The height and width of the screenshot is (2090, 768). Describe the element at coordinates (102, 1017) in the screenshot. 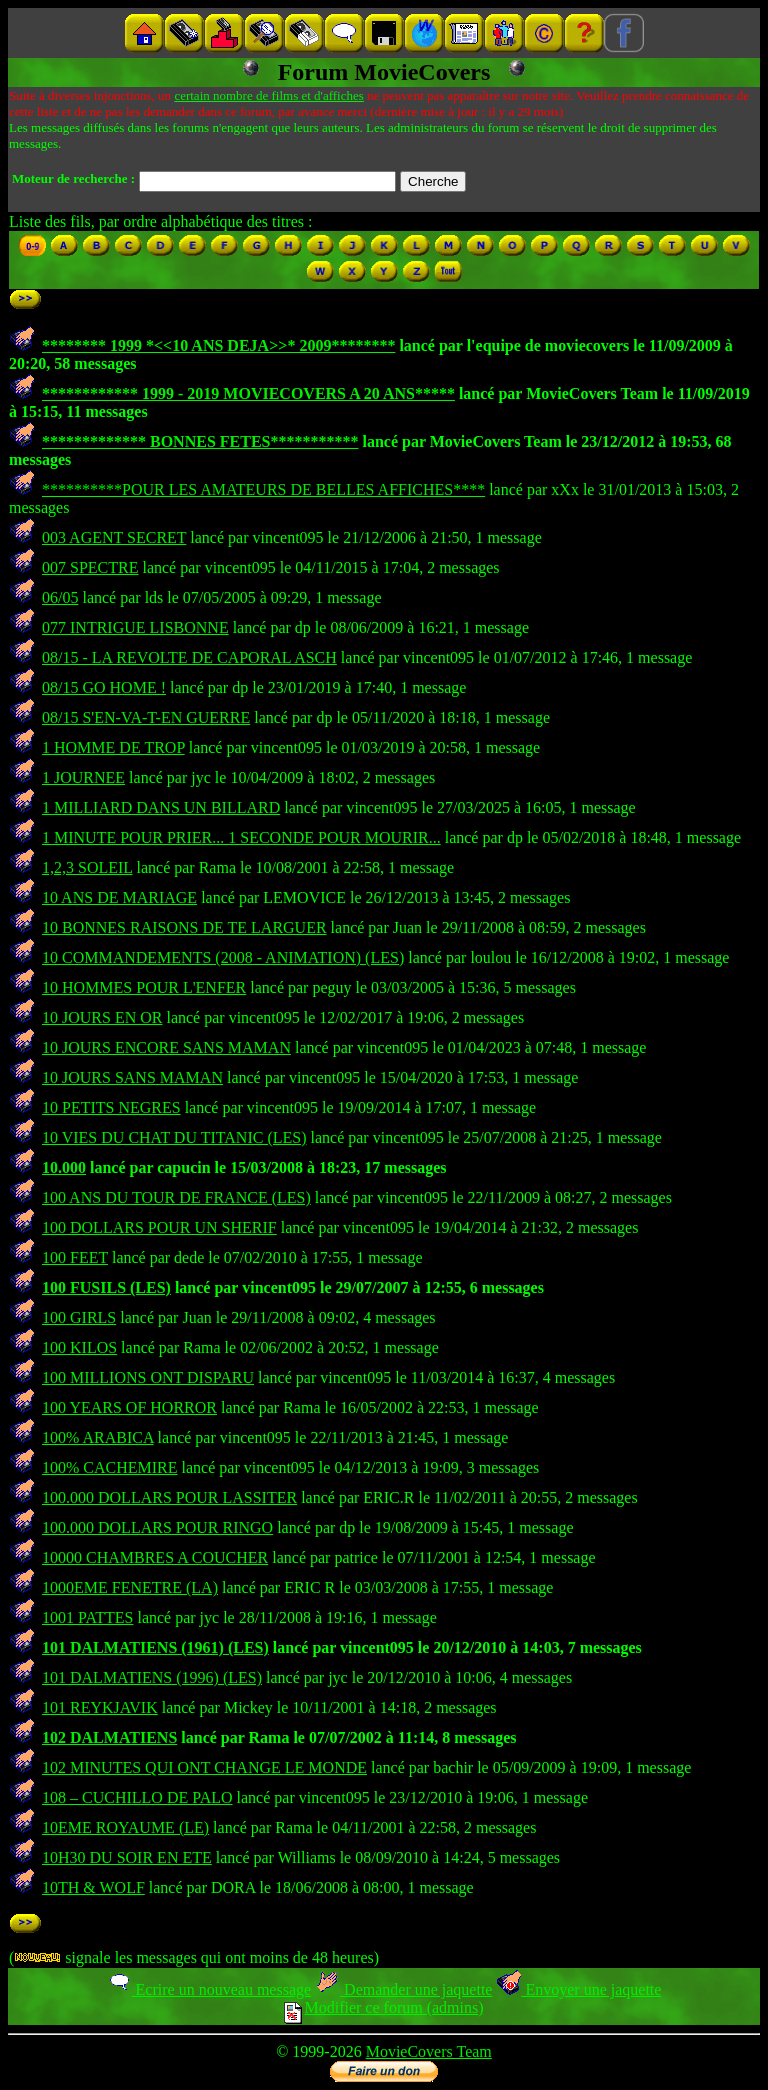

I see `10 JOURS EN OR` at that location.